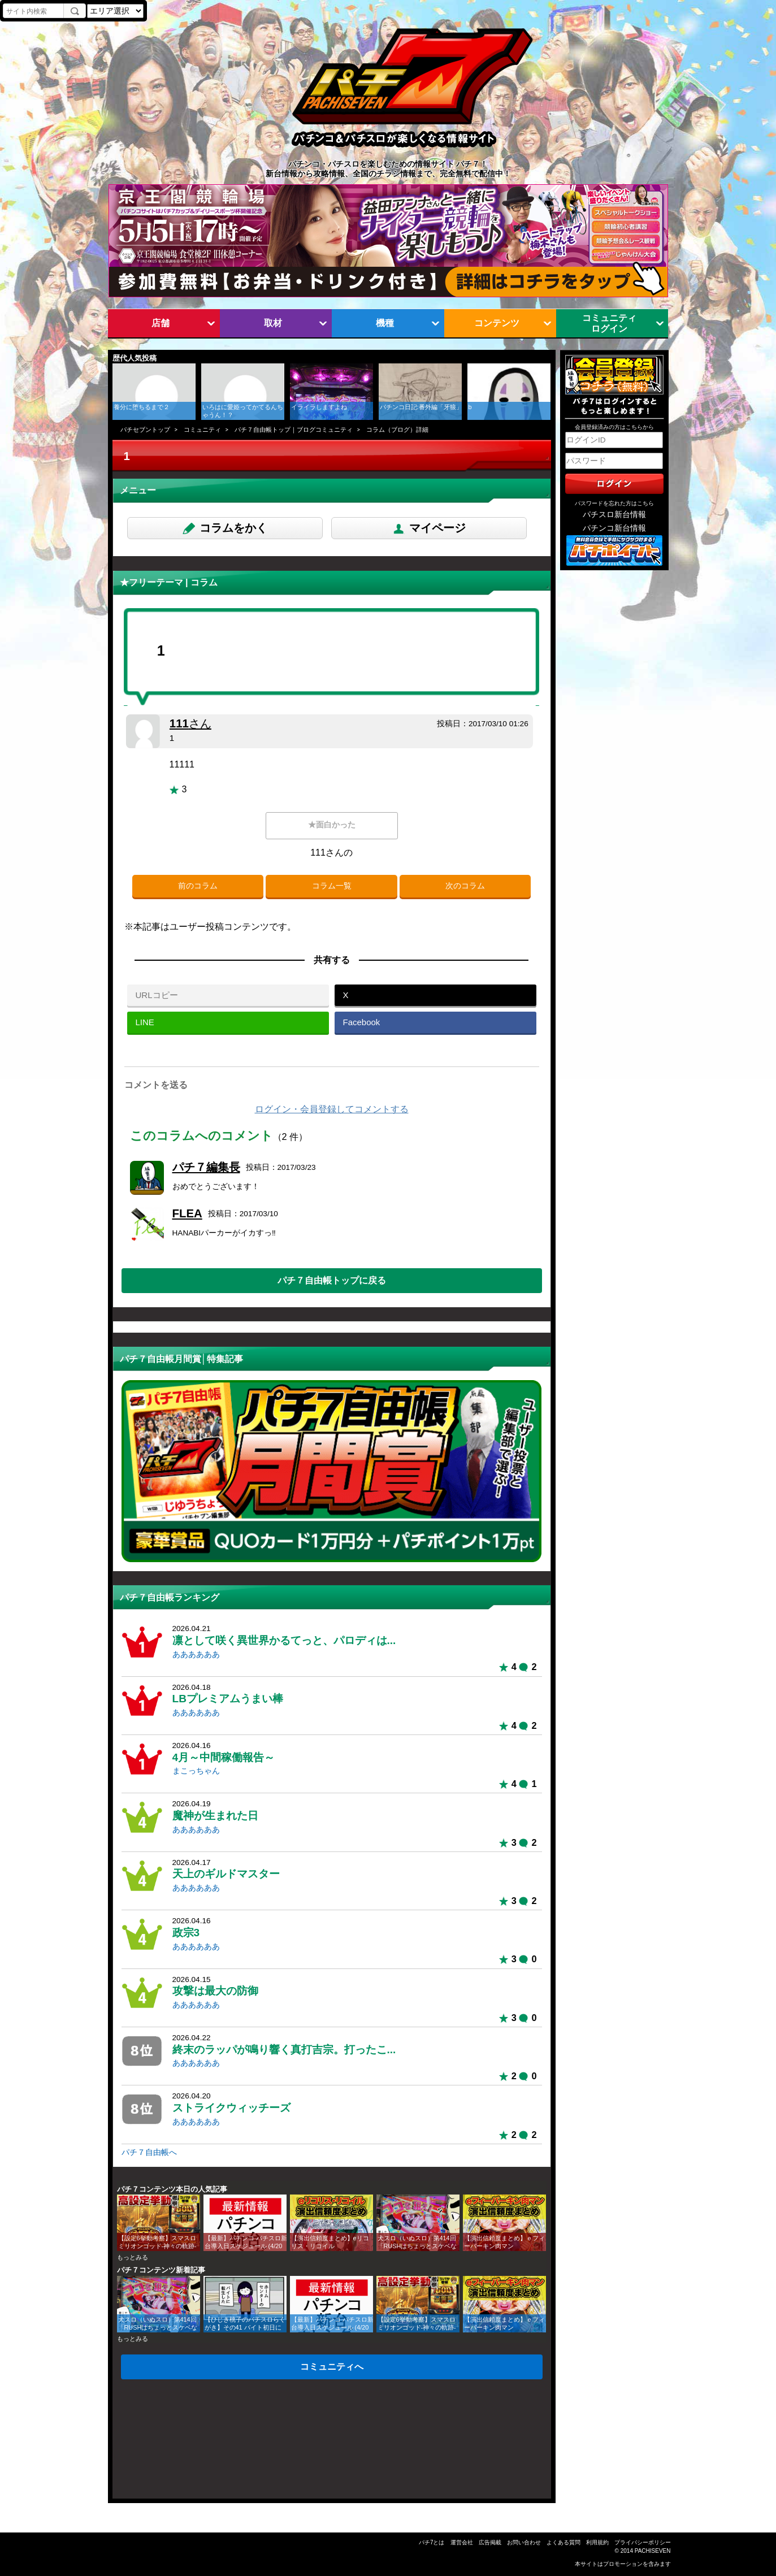  I want to click on お問い合わせ, so click(524, 2542).